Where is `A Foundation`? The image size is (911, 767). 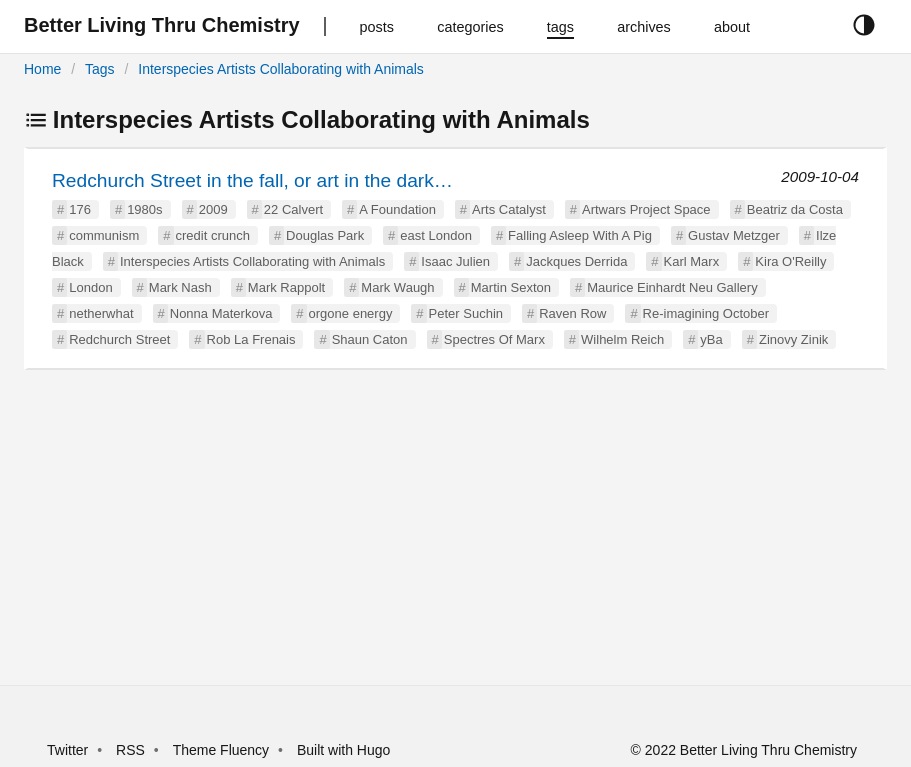
A Foundation is located at coordinates (397, 209).